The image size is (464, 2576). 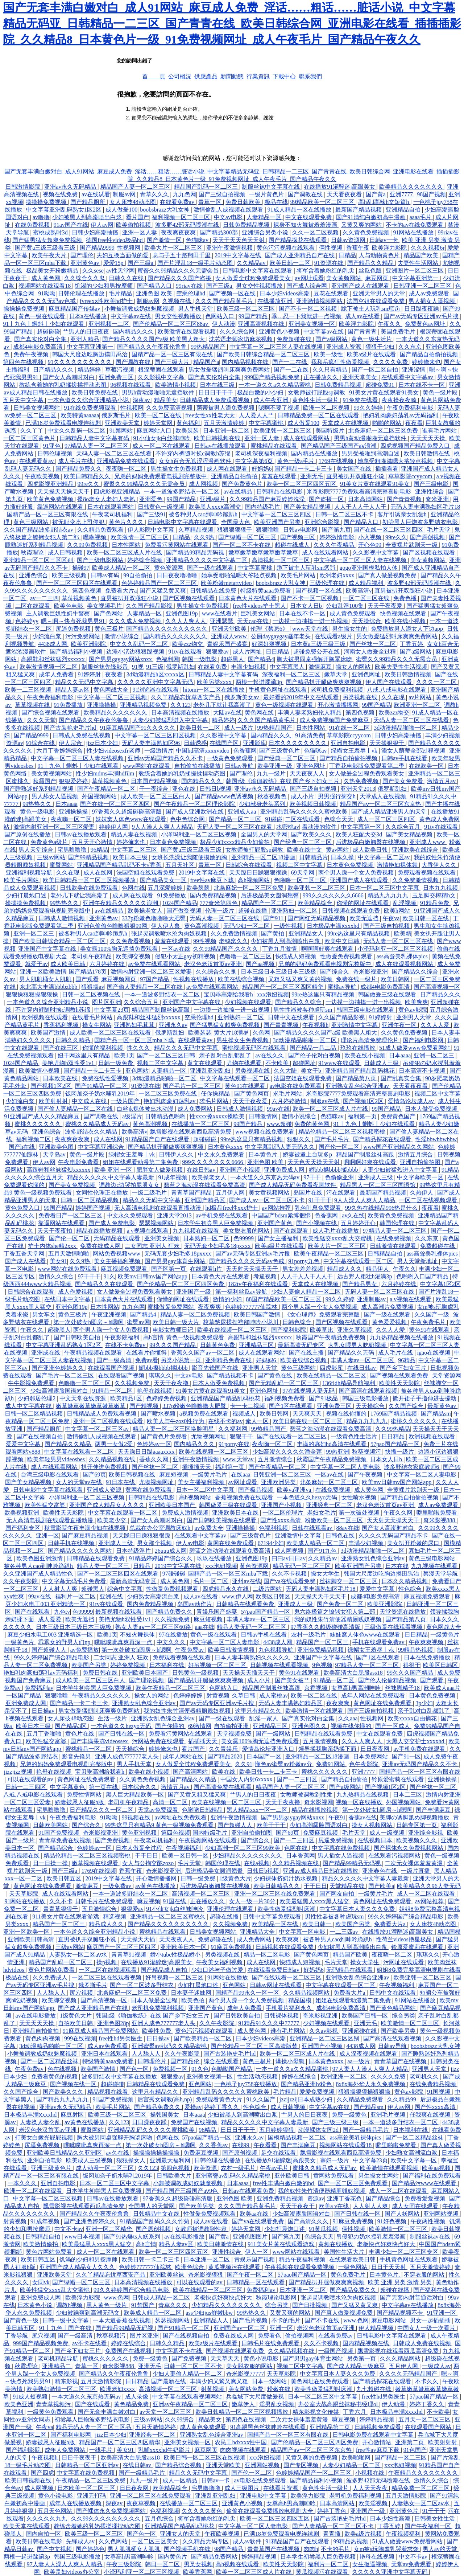 I want to click on 亚洲人精品, so click(x=84, y=339).